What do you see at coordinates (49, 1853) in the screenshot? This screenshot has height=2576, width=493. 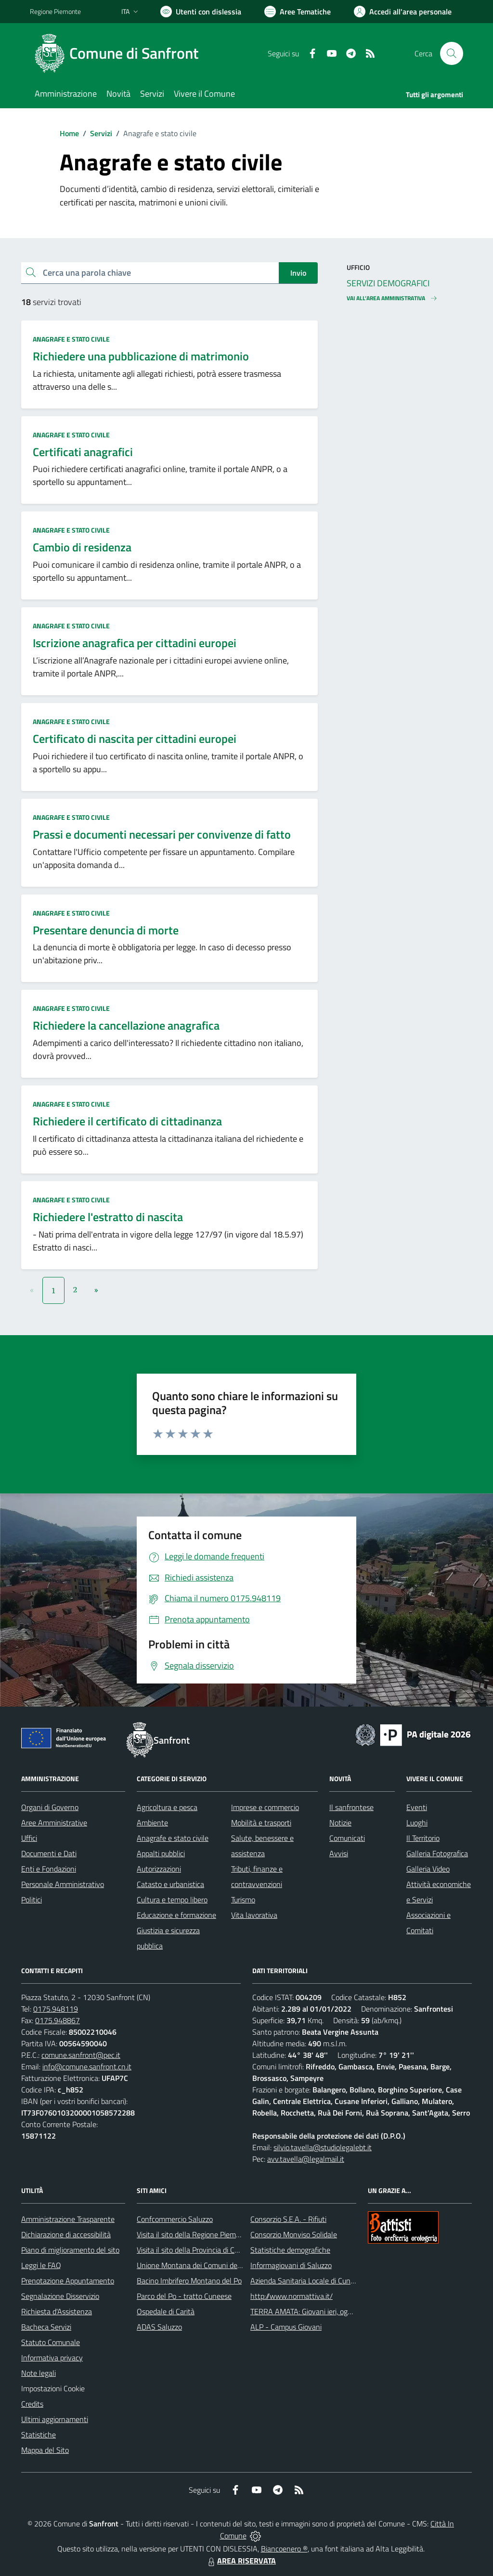 I see `Documenti e Dati` at bounding box center [49, 1853].